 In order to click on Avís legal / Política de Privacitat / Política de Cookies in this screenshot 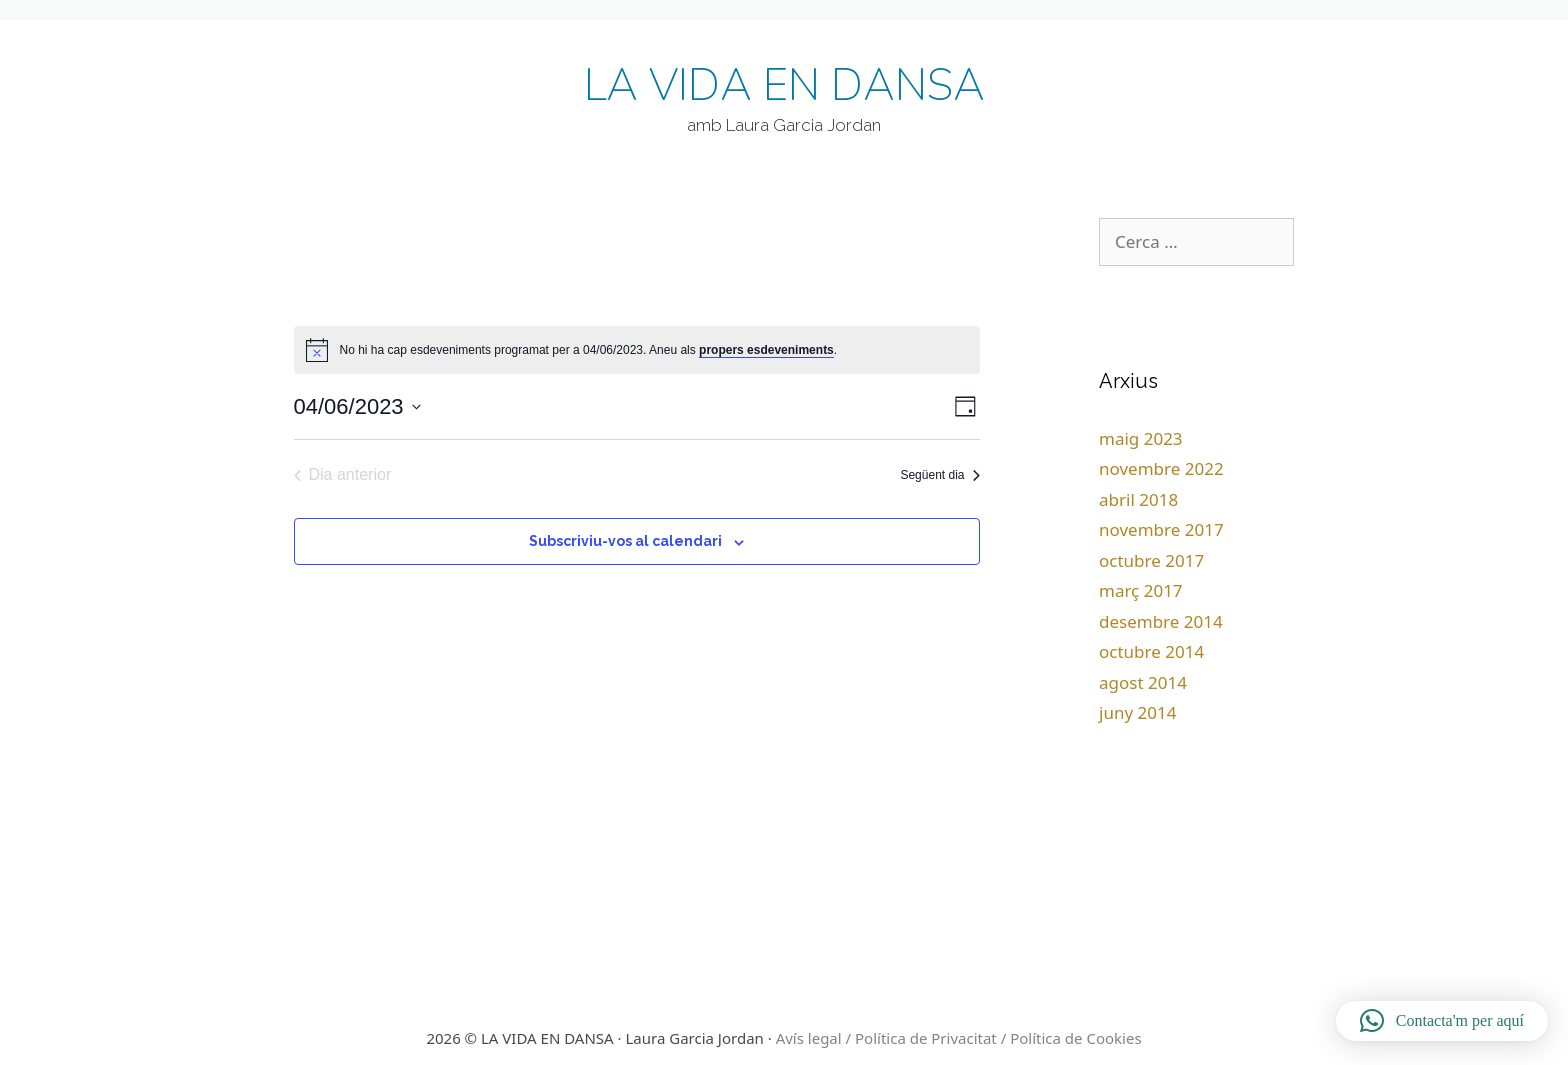, I will do `click(959, 1038)`.